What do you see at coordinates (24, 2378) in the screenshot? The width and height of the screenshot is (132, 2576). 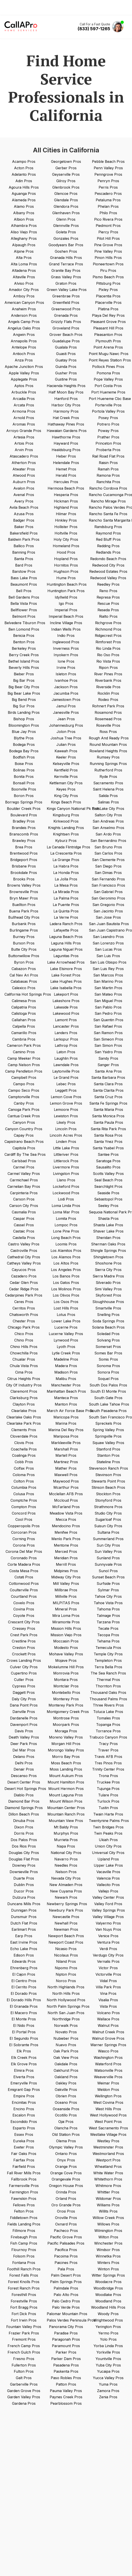 I see `Galt Pros` at bounding box center [24, 2378].